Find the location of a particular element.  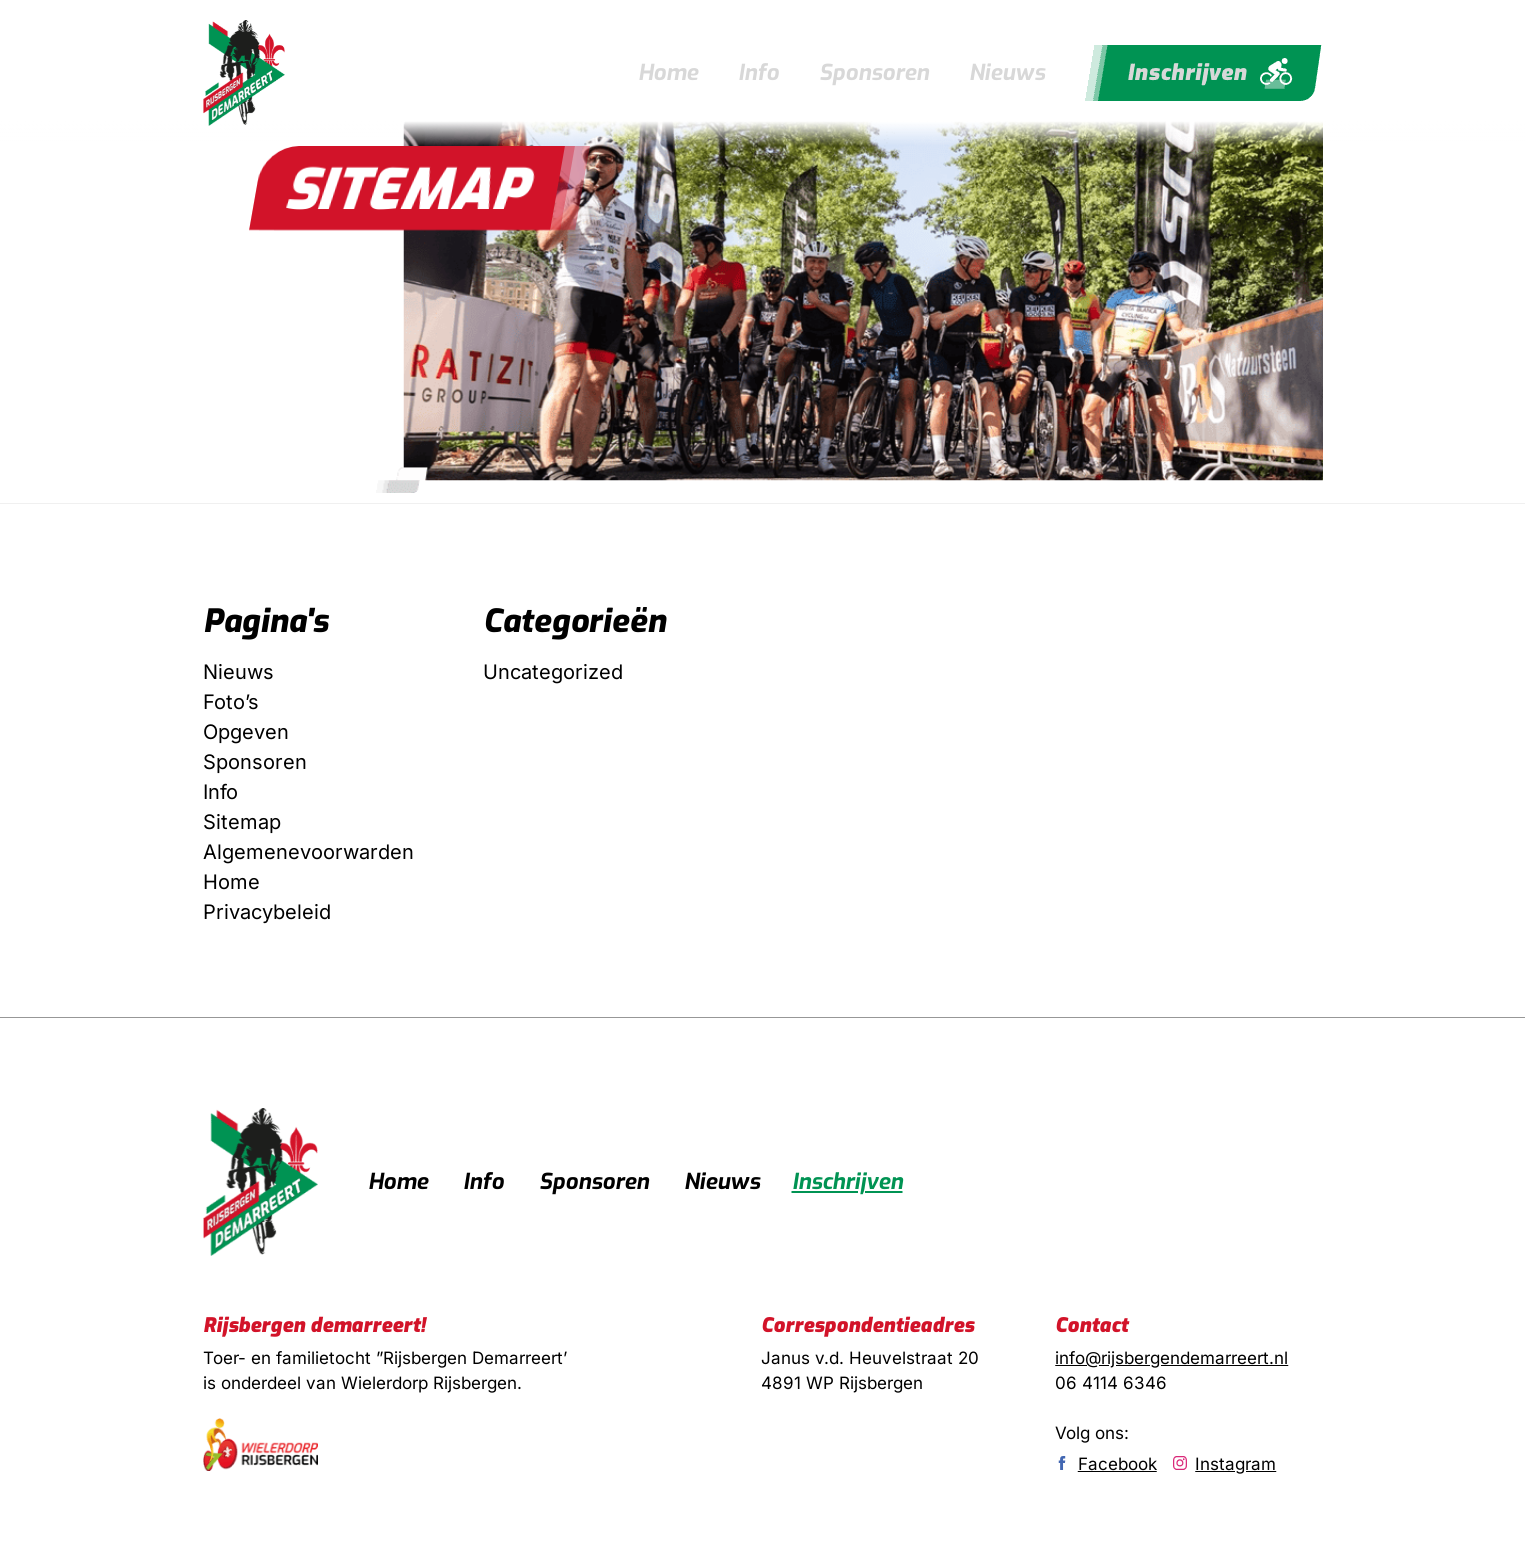

Privacybeleid is located at coordinates (267, 911).